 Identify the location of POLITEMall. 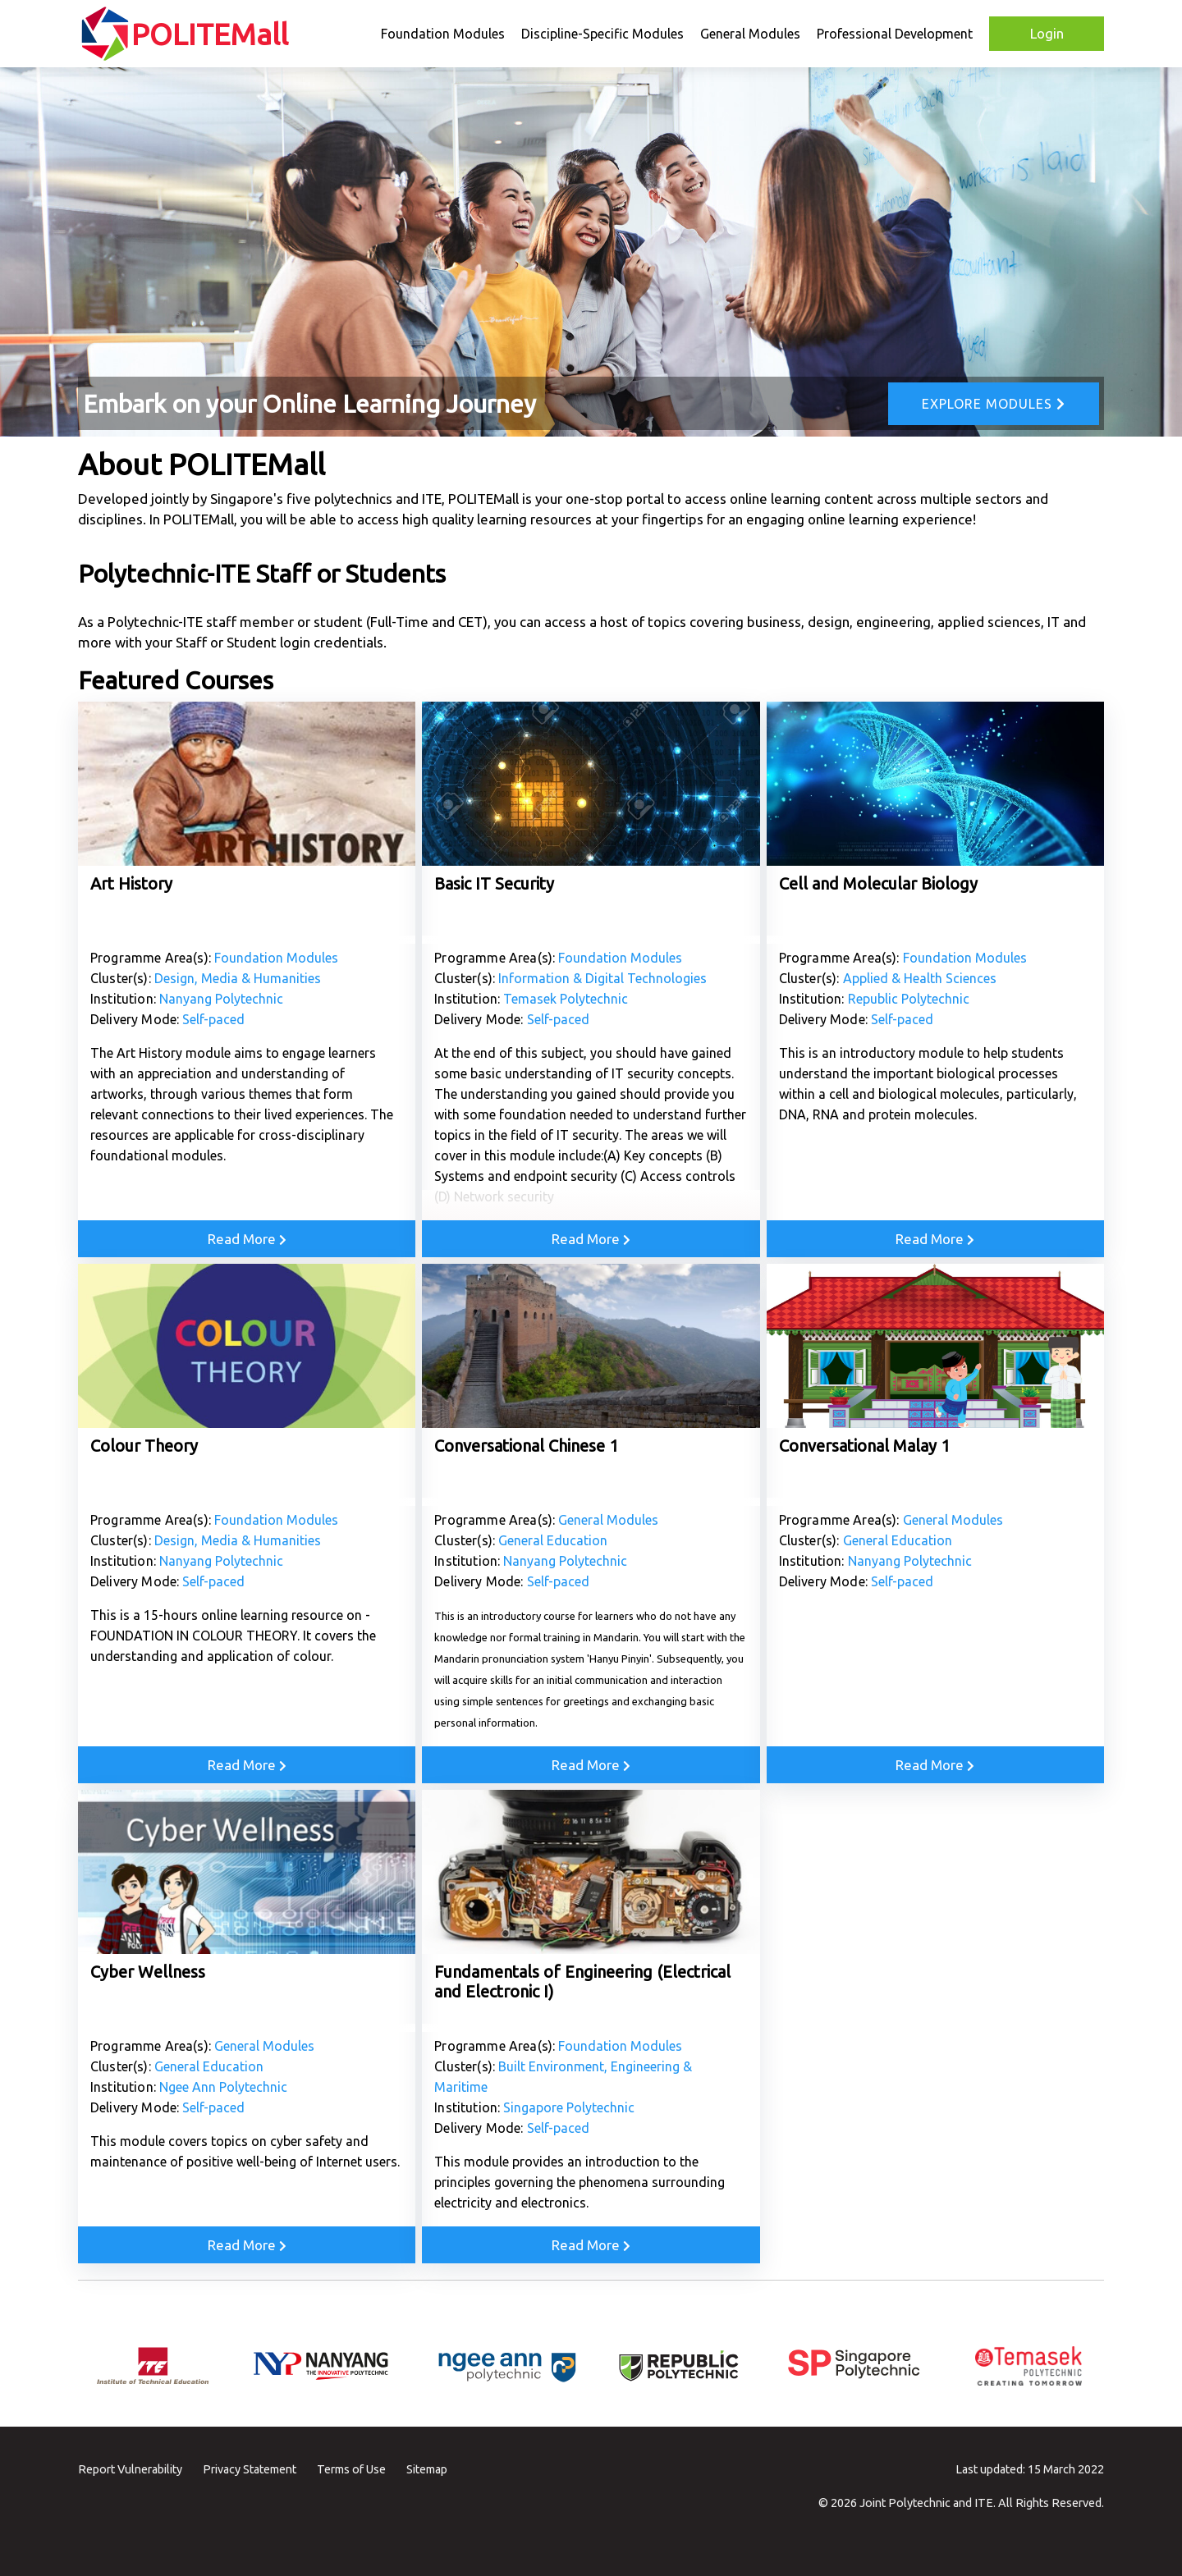
(209, 34).